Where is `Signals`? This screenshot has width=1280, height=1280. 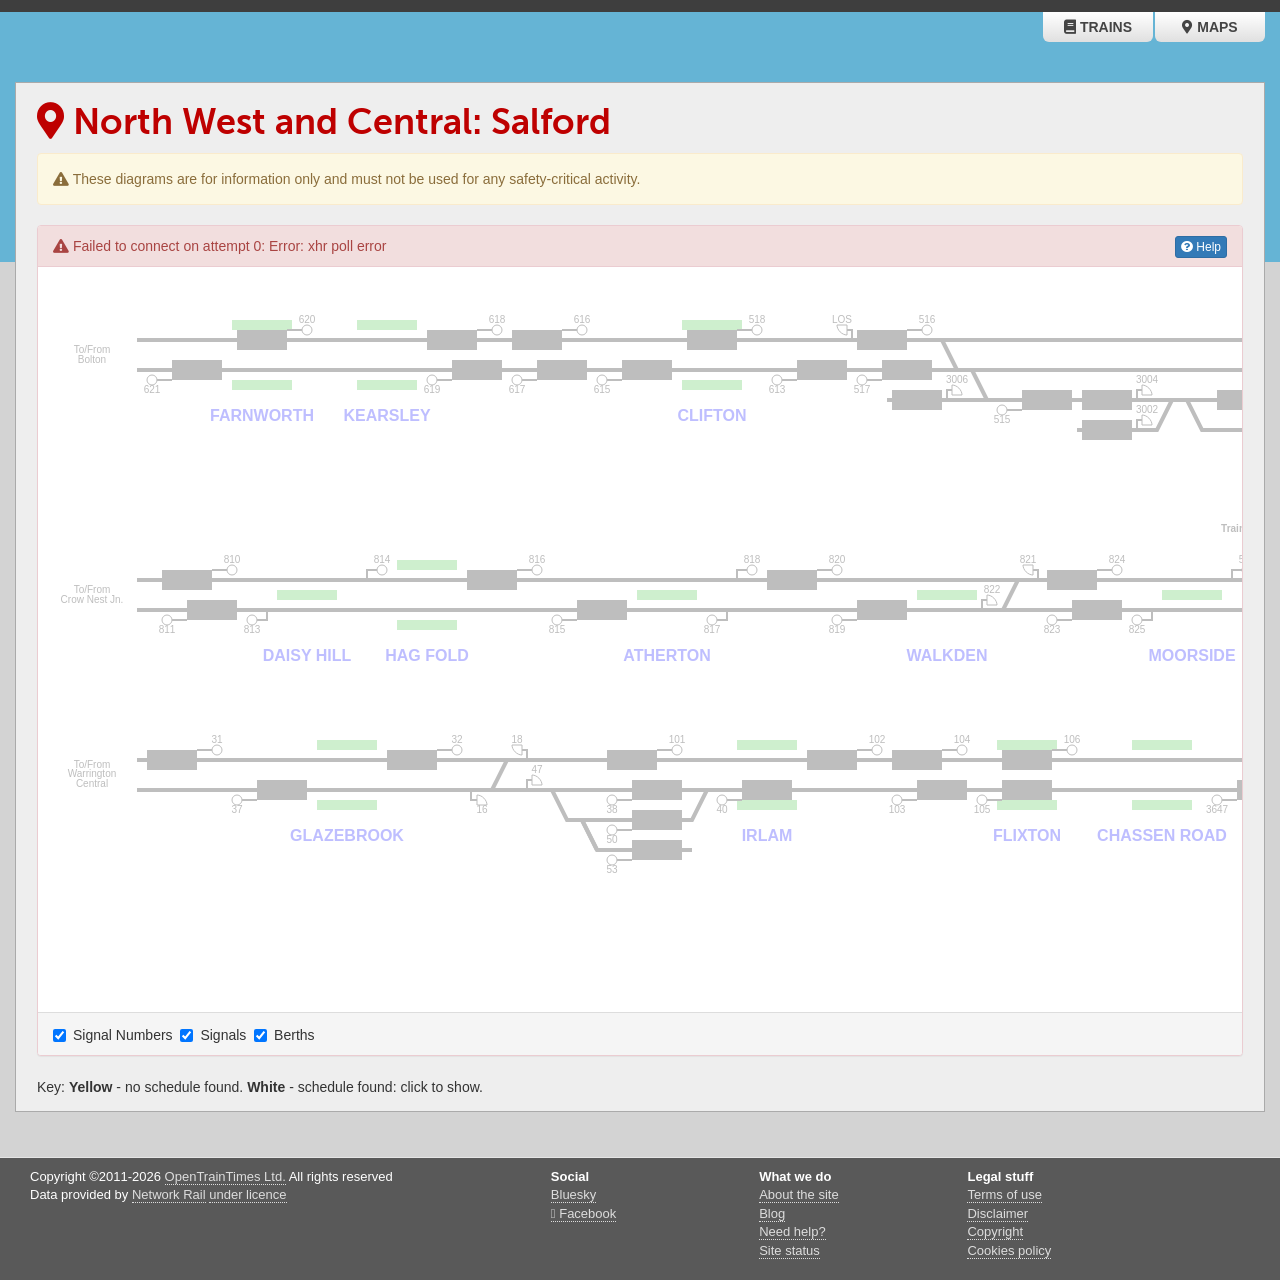 Signals is located at coordinates (215, 1035).